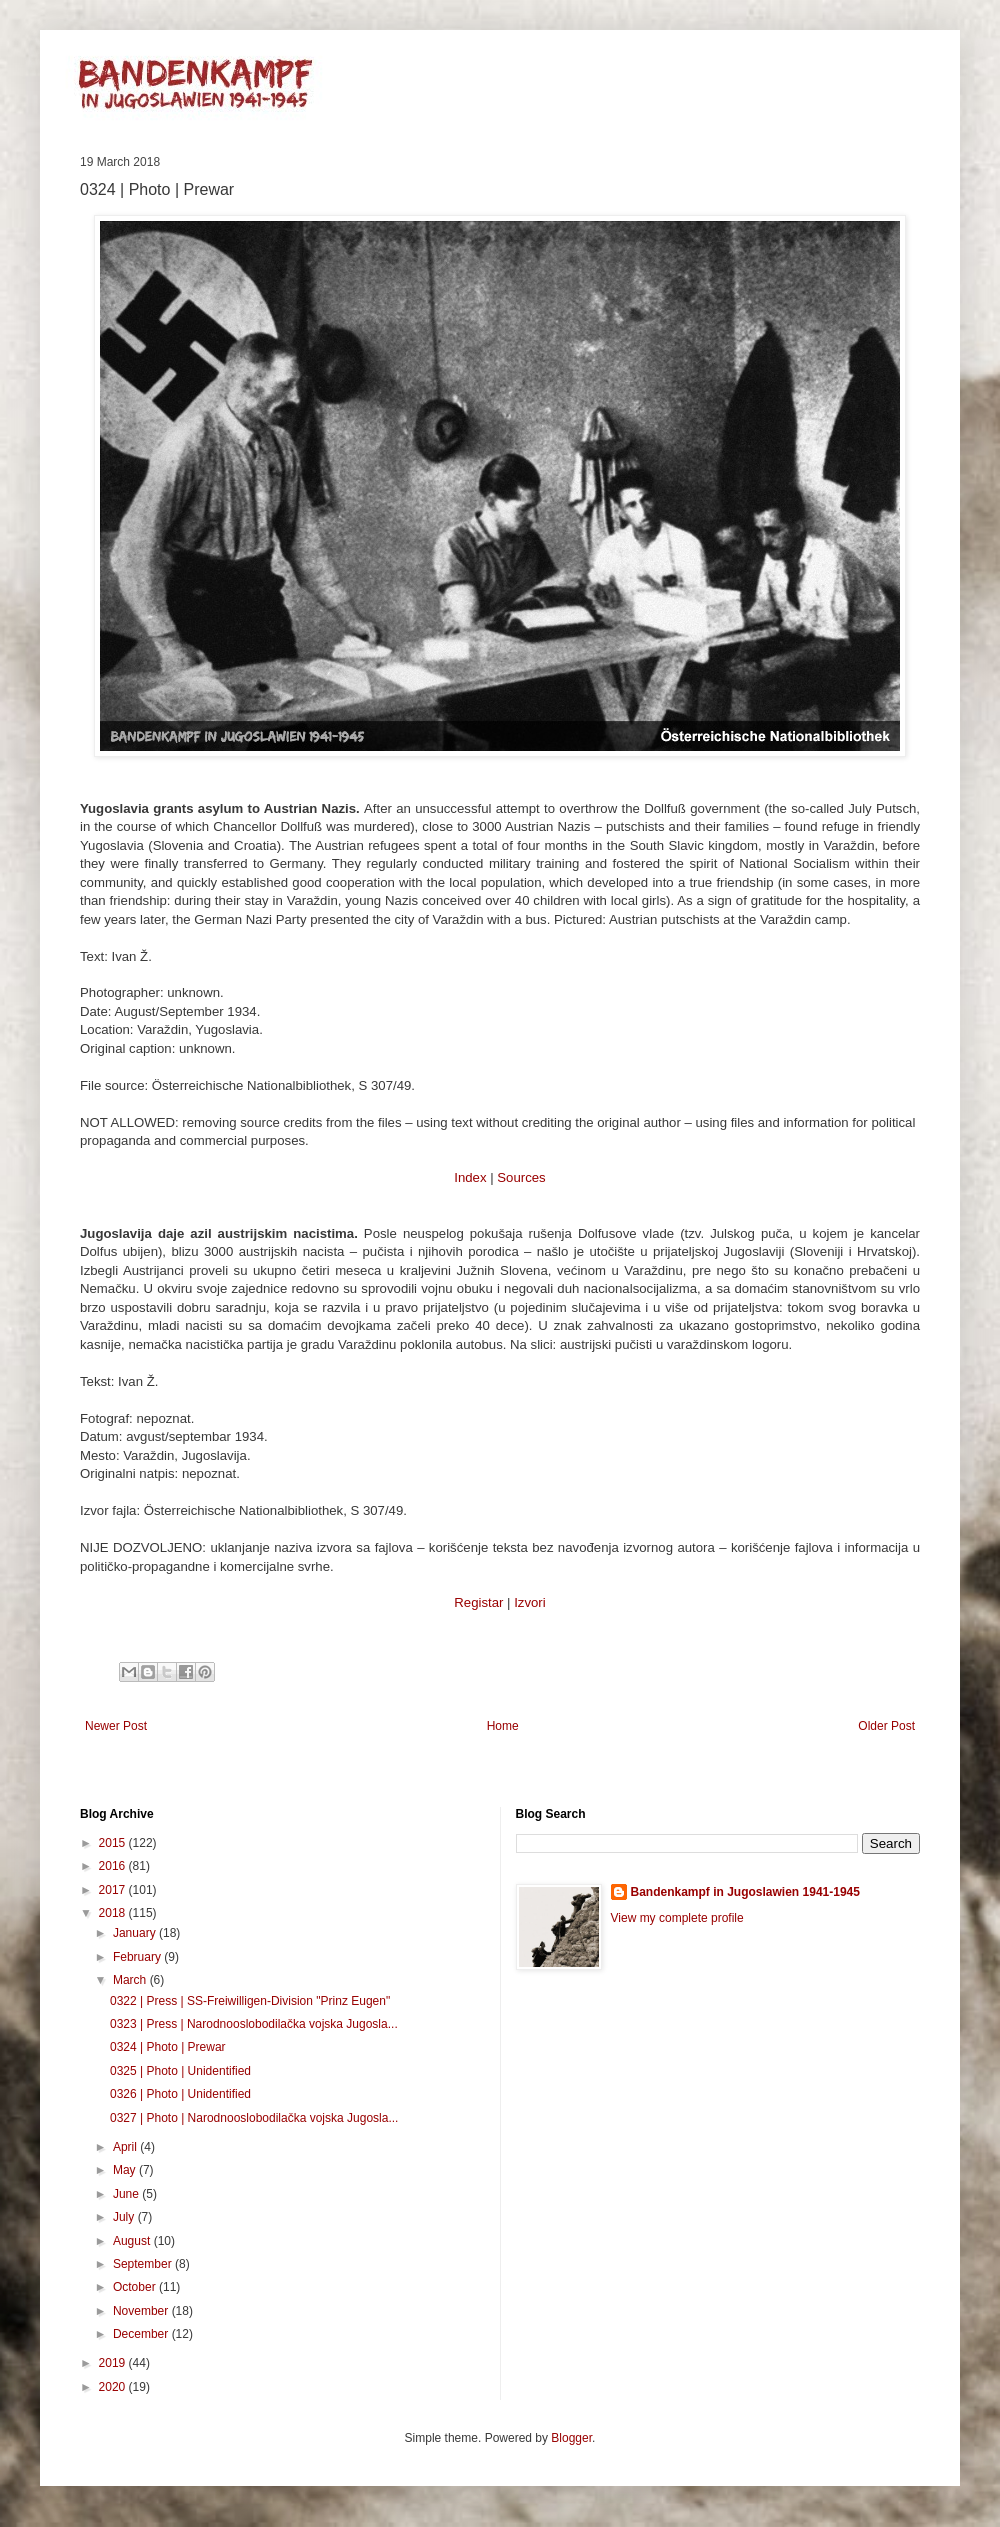  What do you see at coordinates (114, 1866) in the screenshot?
I see `2016` at bounding box center [114, 1866].